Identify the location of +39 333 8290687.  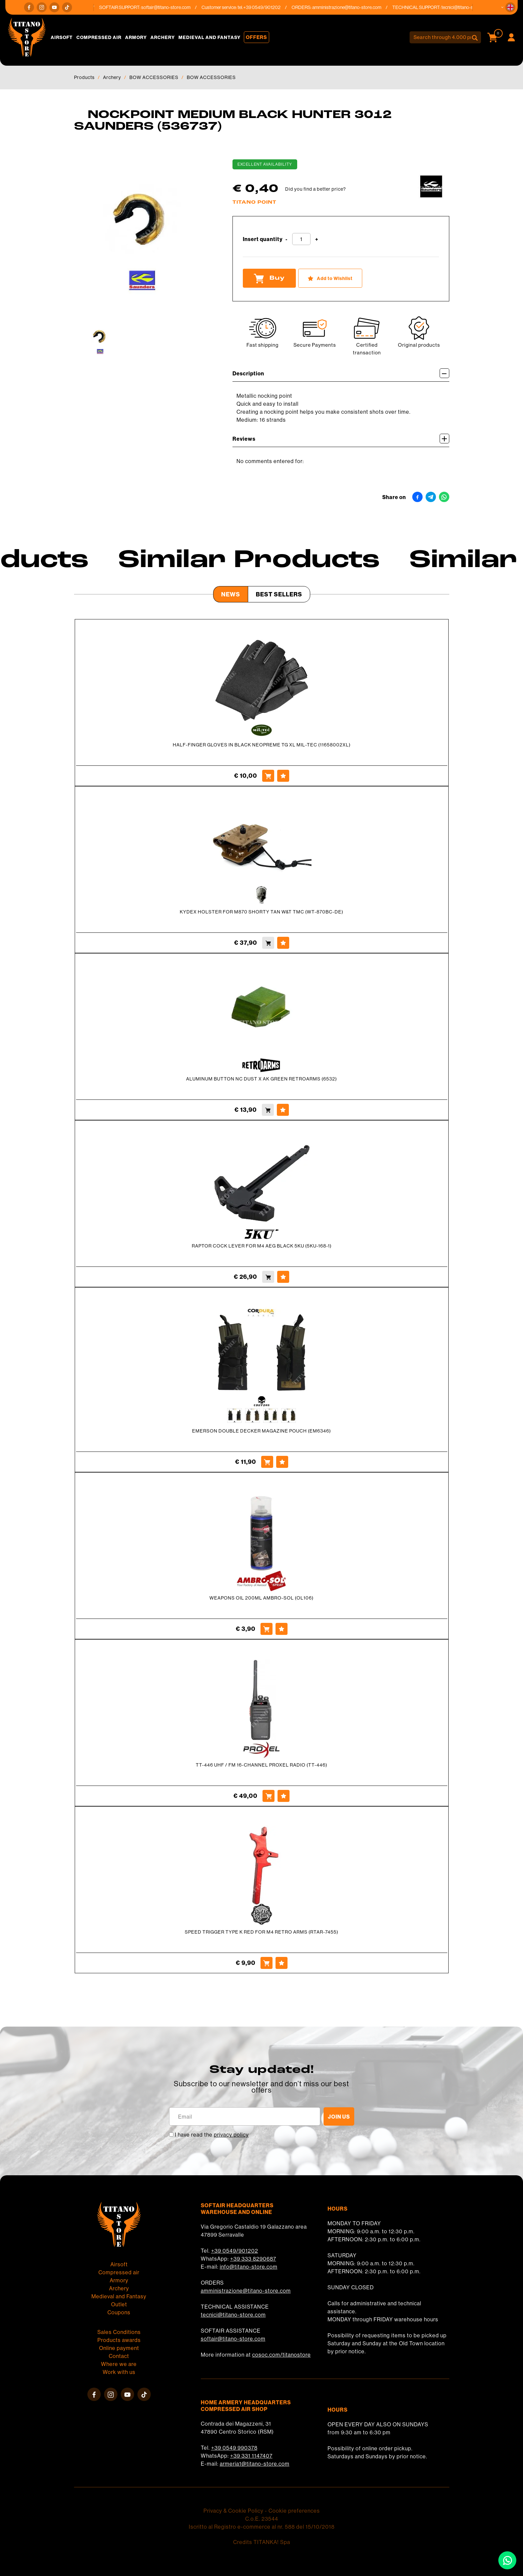
(253, 2258).